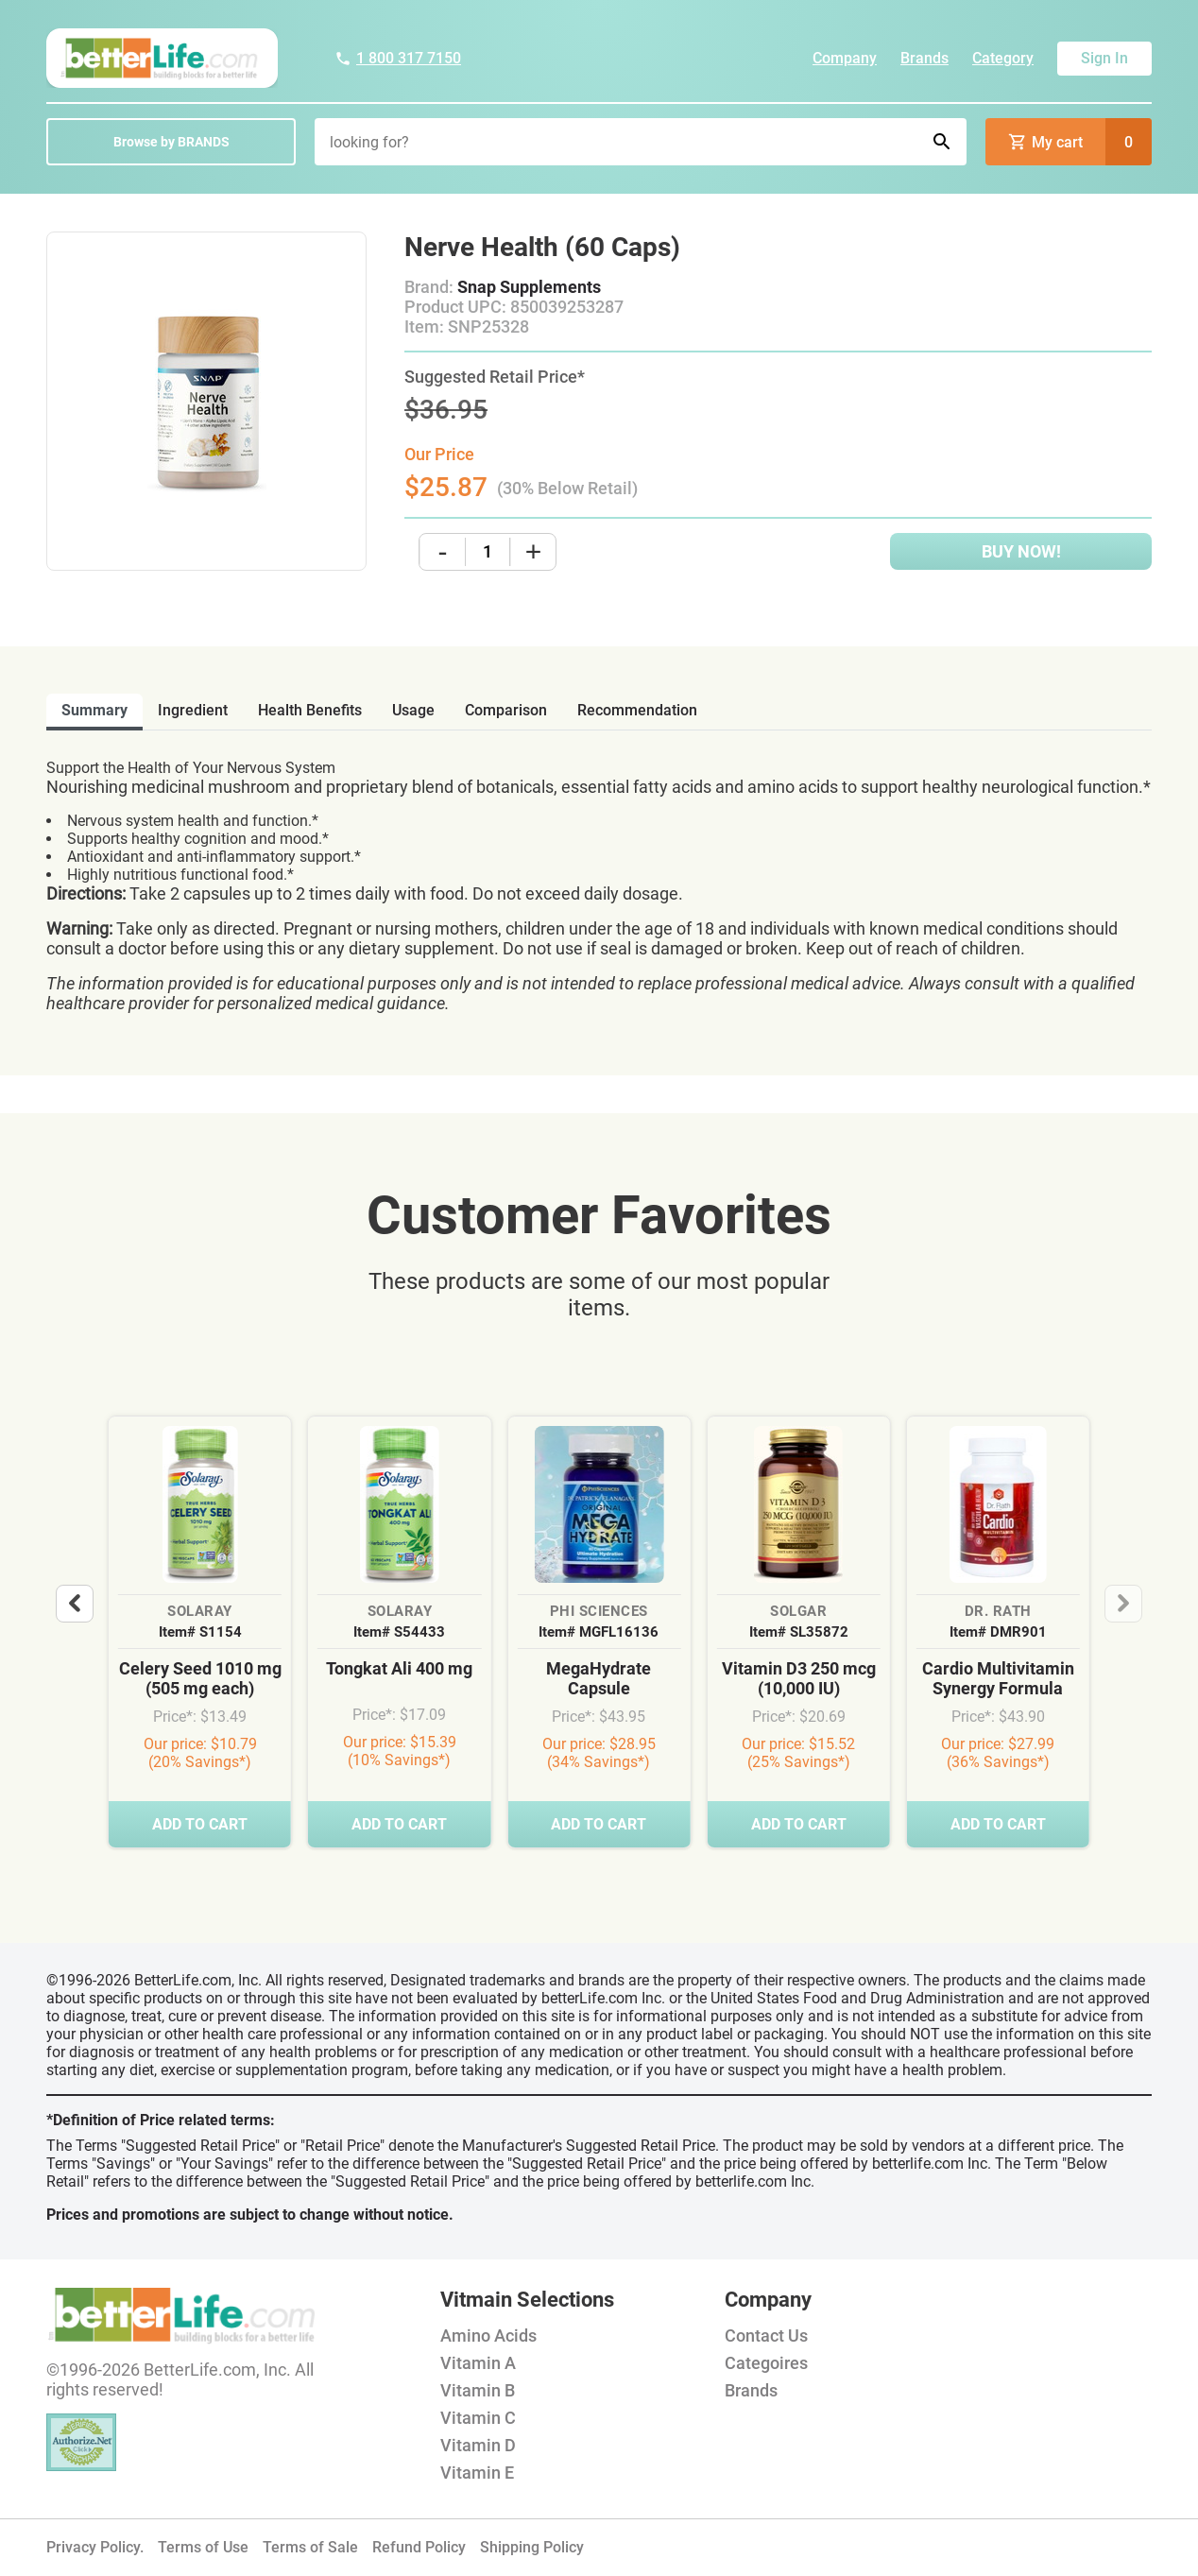  What do you see at coordinates (478, 2363) in the screenshot?
I see `Vitamin A` at bounding box center [478, 2363].